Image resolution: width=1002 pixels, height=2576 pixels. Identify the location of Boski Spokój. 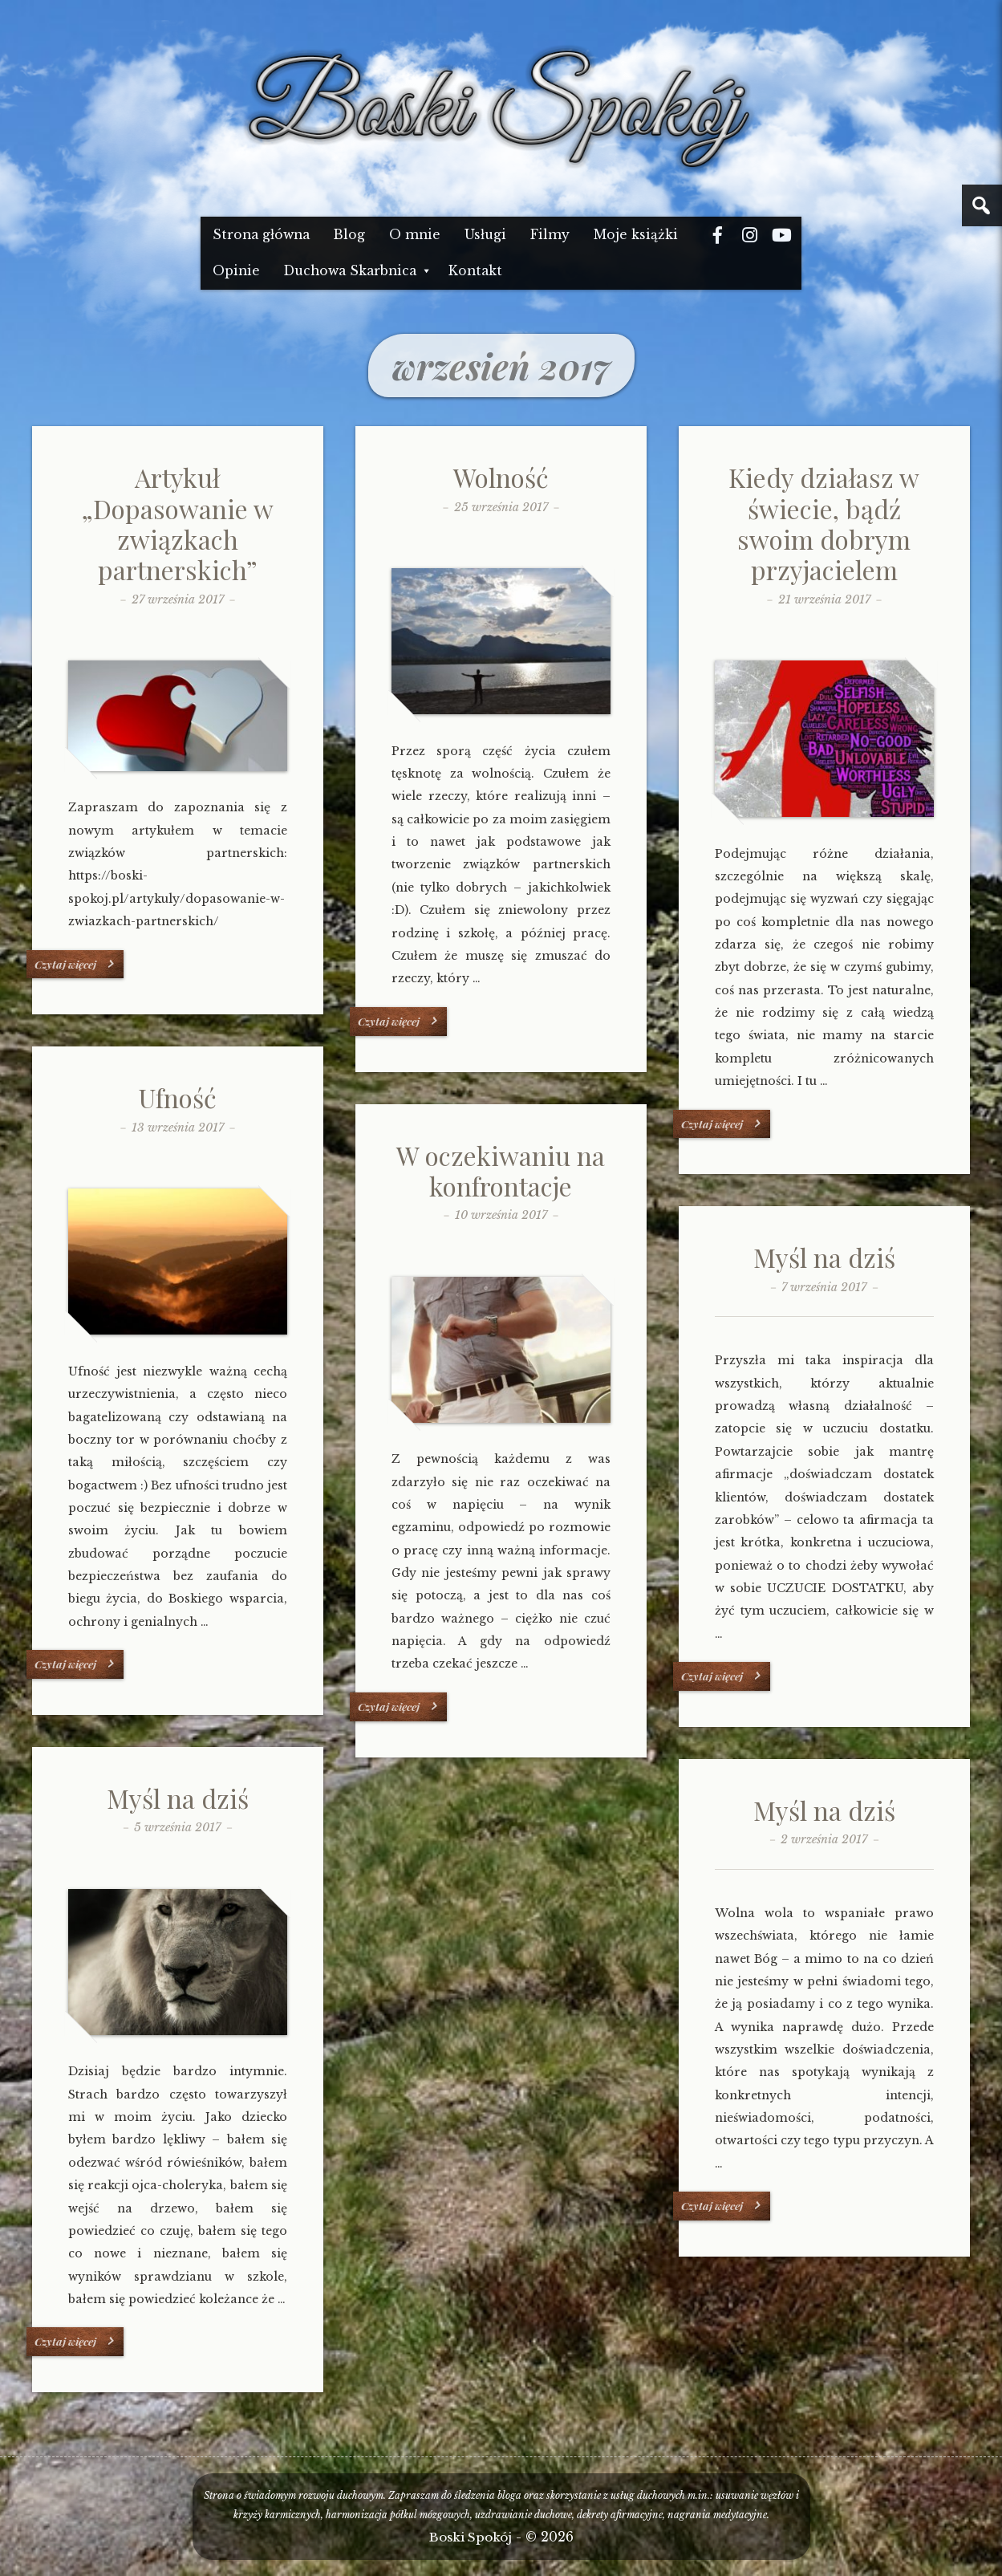
(470, 2537).